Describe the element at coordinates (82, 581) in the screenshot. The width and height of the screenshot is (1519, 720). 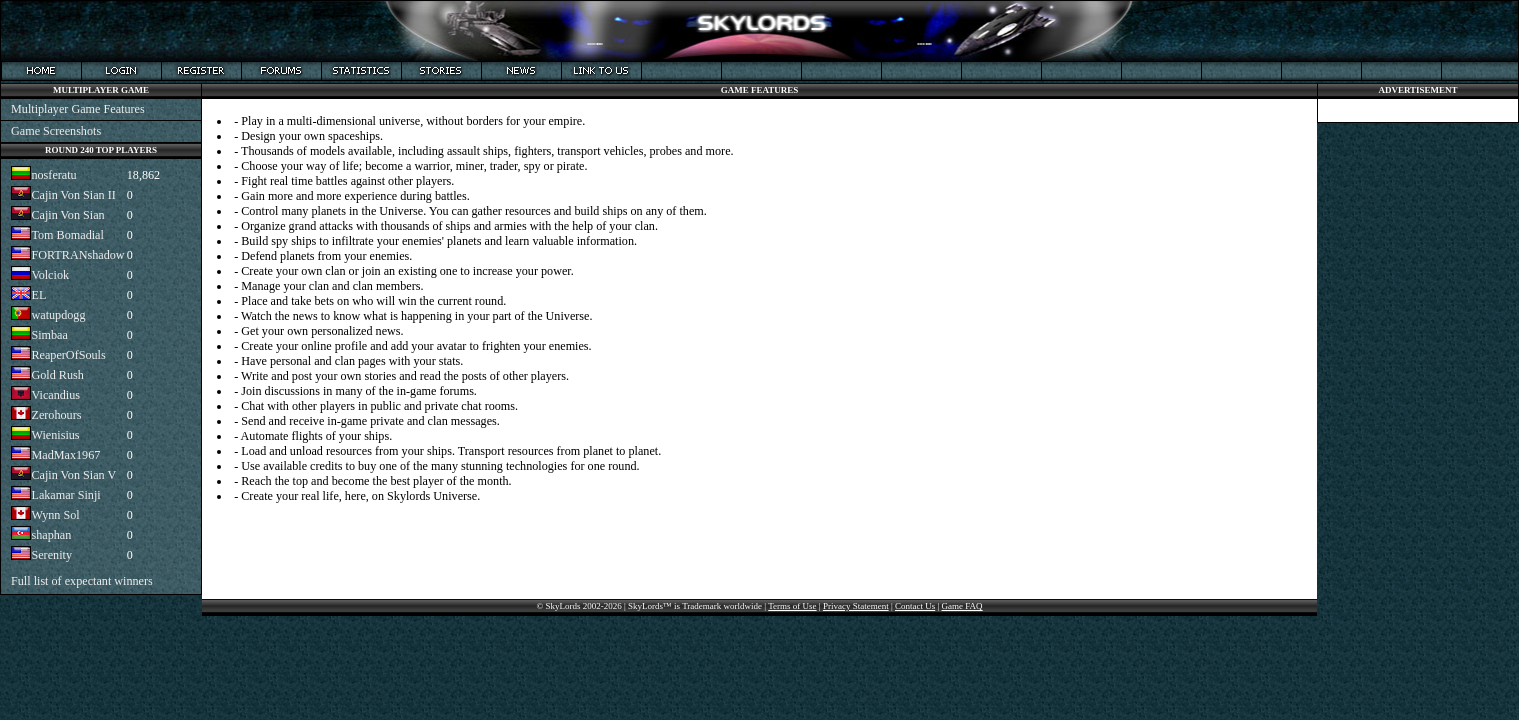
I see `Full list of expectant winners` at that location.